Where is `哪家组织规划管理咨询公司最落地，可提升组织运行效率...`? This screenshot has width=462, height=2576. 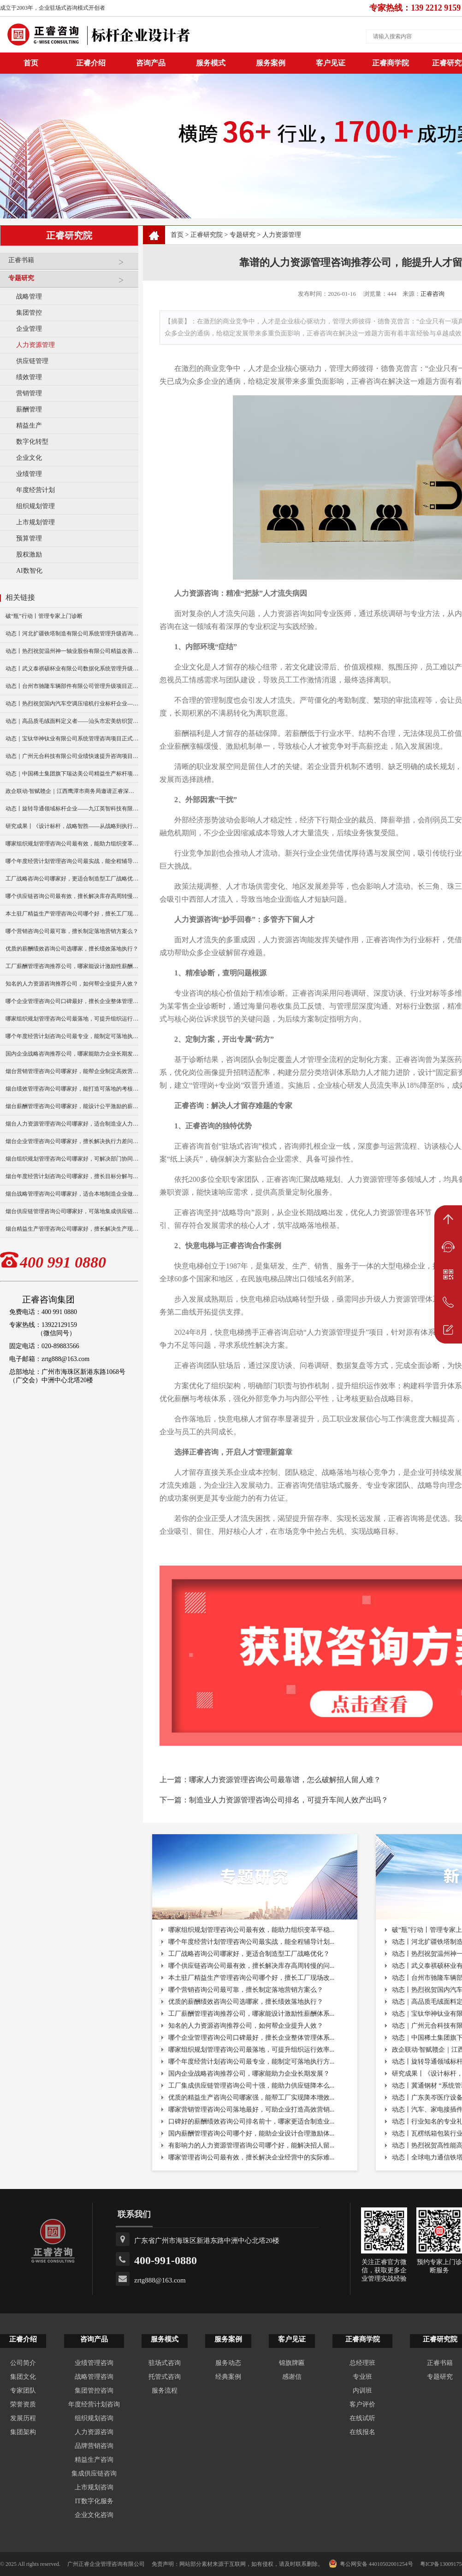
哪家组织规划管理咨询公司最落地，可提升组织运行效率... is located at coordinates (251, 2049).